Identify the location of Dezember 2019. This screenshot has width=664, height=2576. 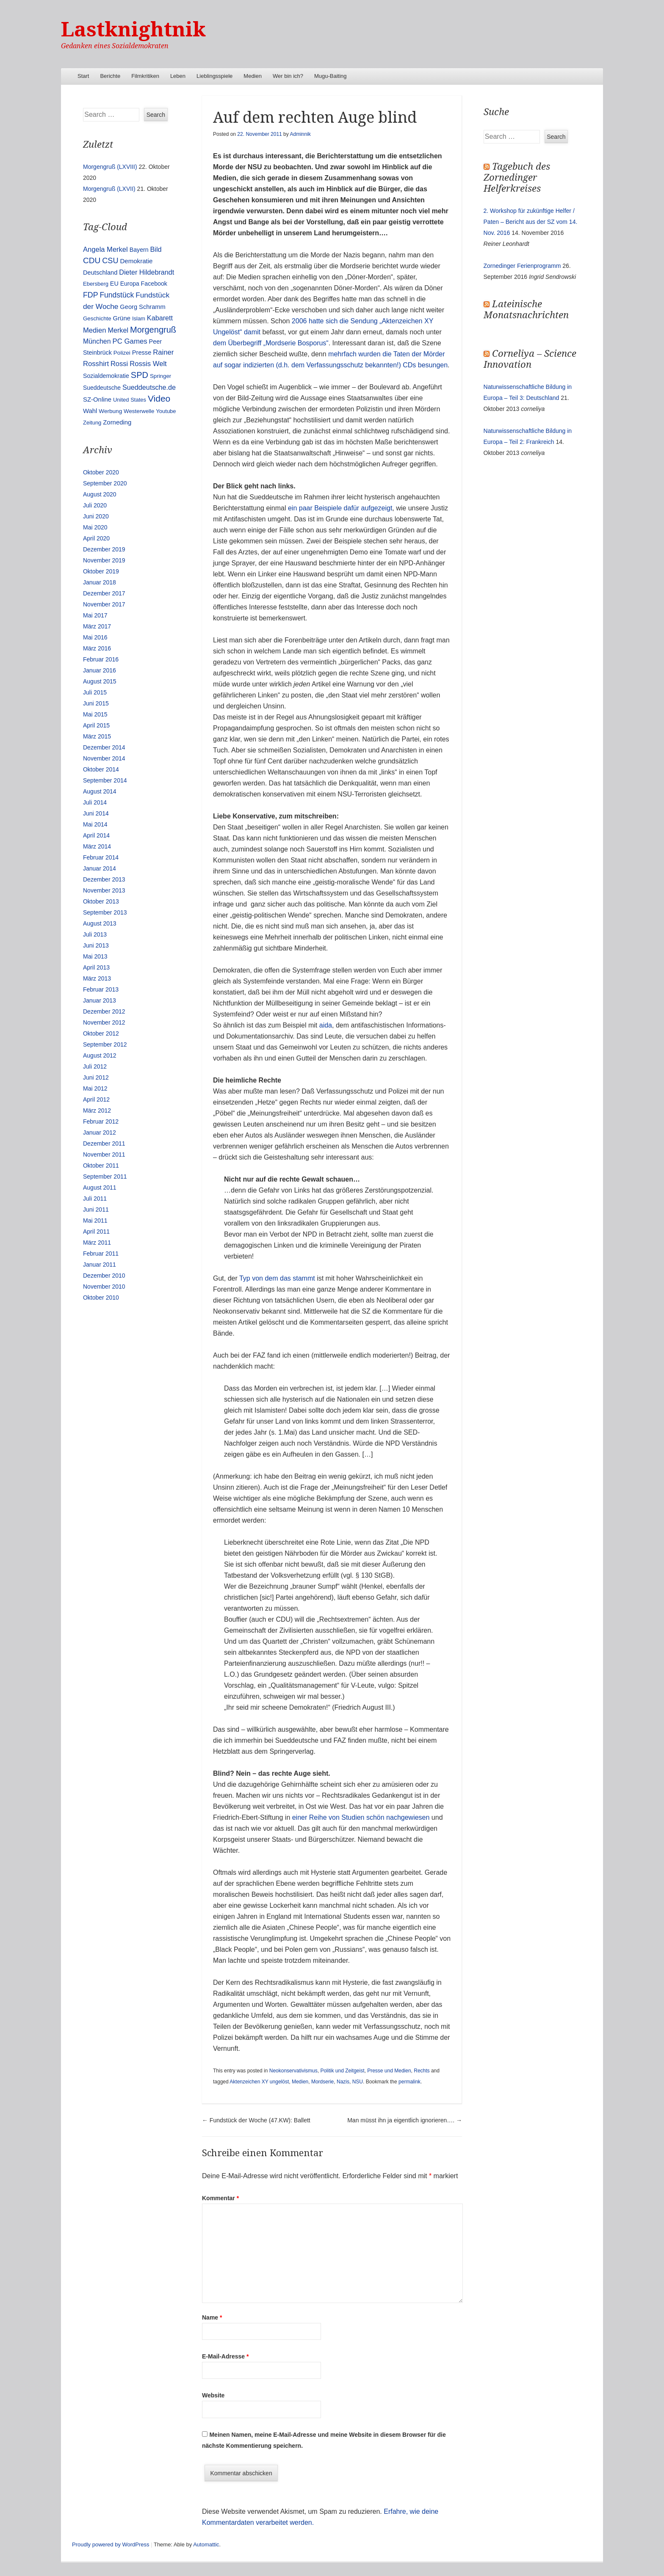
(104, 549).